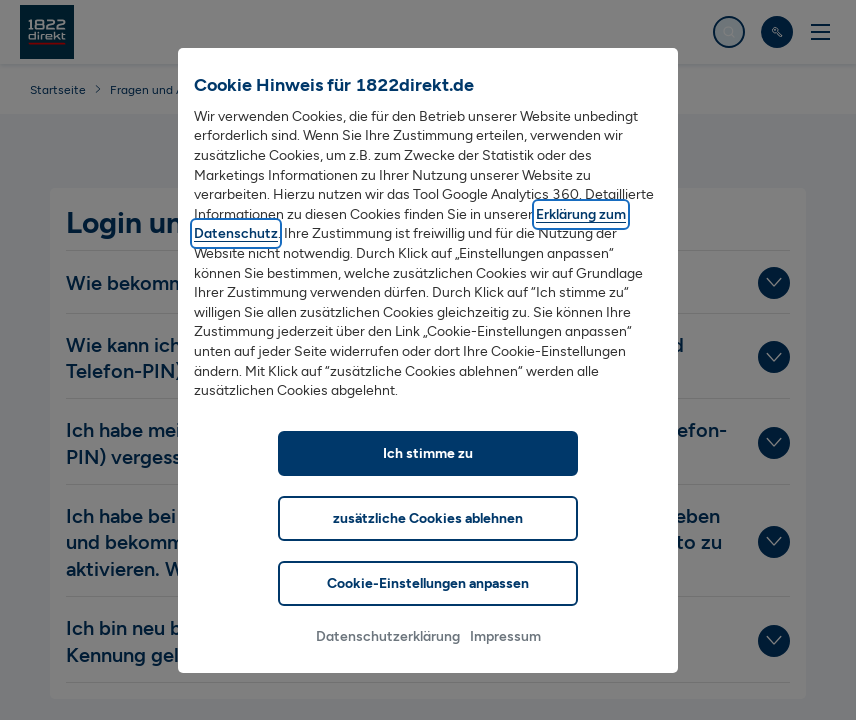  What do you see at coordinates (388, 664) in the screenshot?
I see `Datenschutzerklärung` at bounding box center [388, 664].